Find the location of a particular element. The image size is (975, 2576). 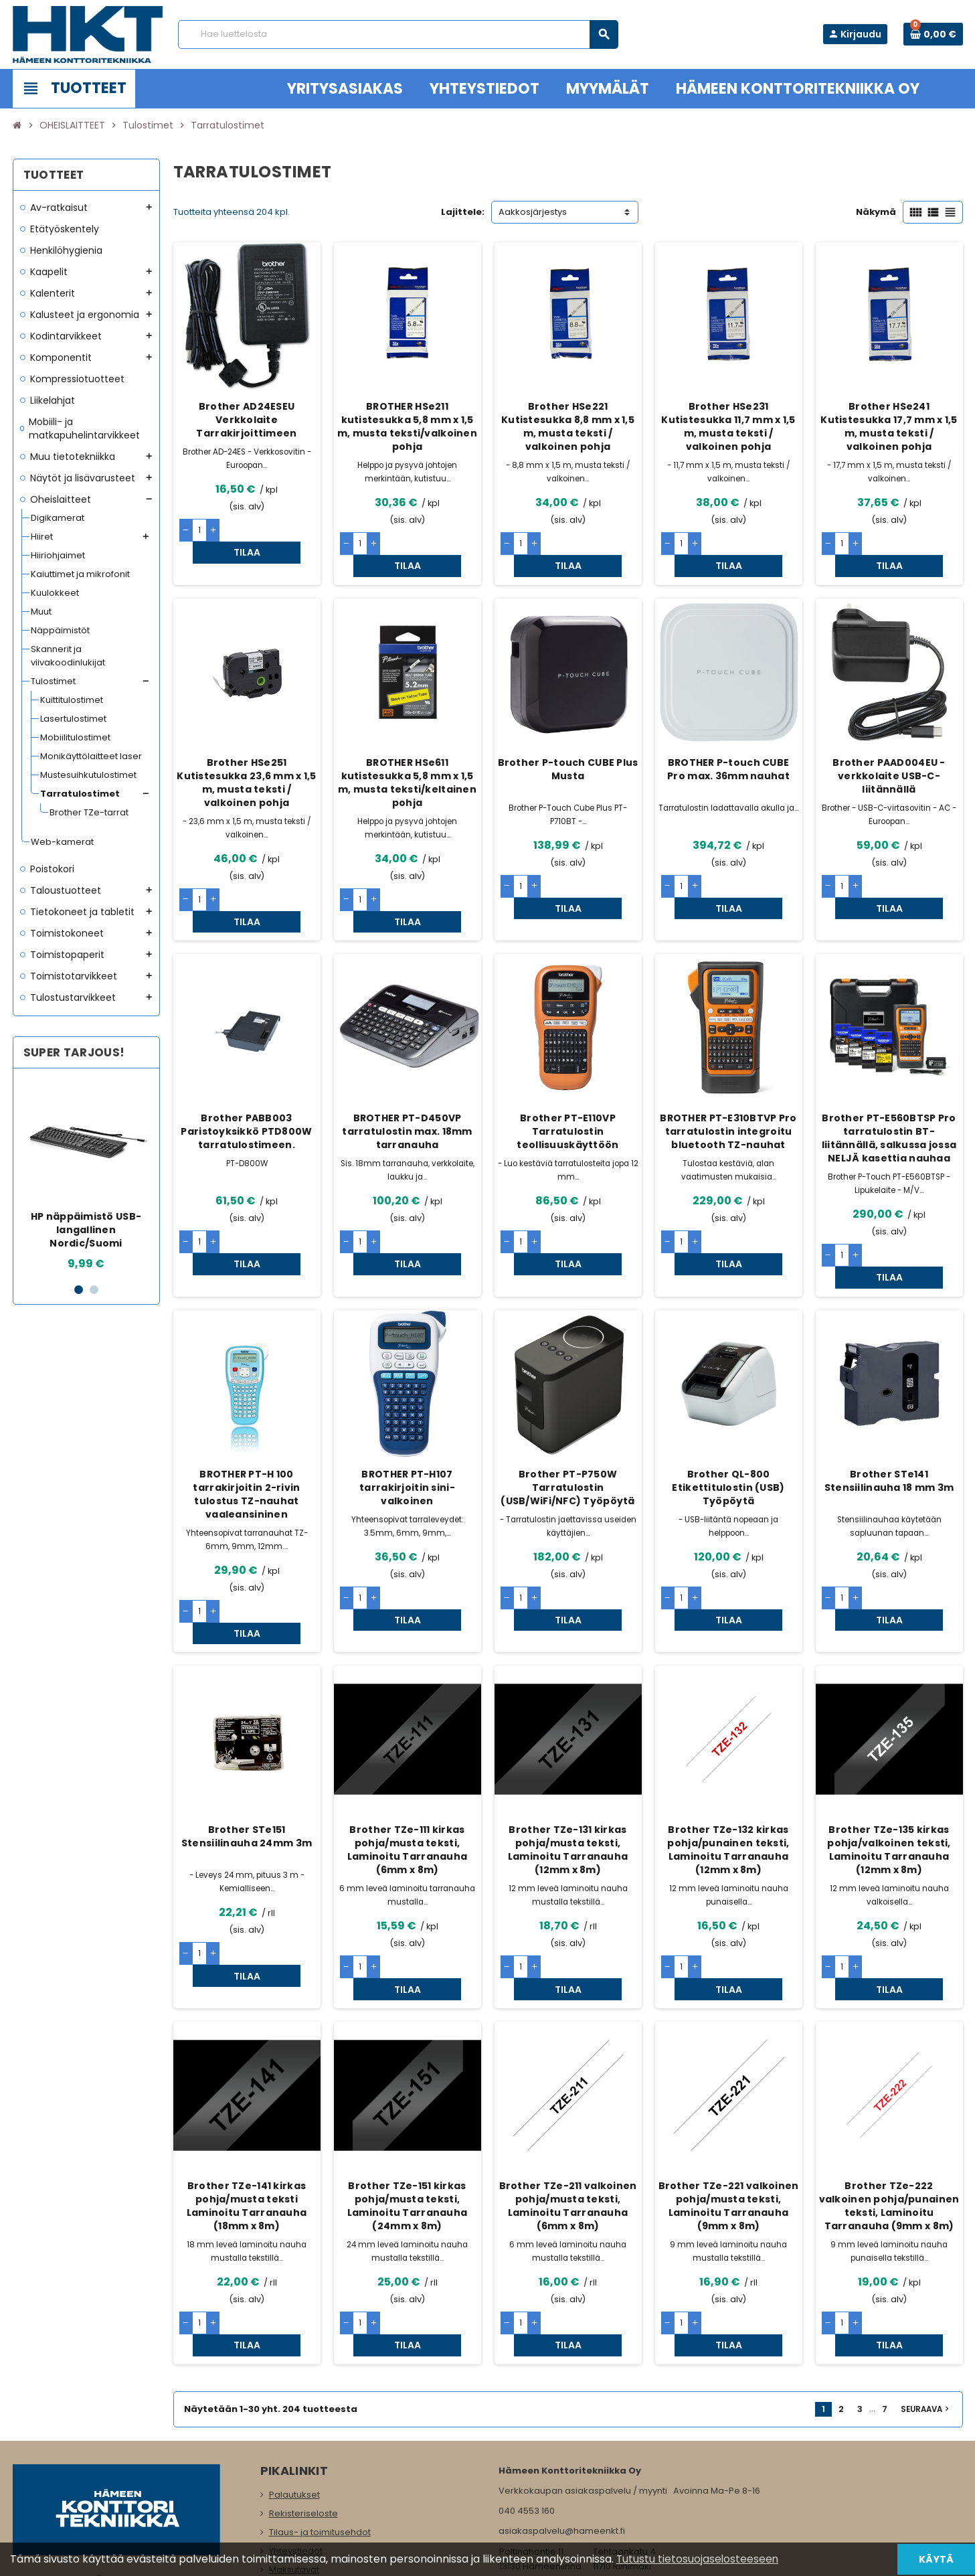

[option] is located at coordinates (86, 1175).